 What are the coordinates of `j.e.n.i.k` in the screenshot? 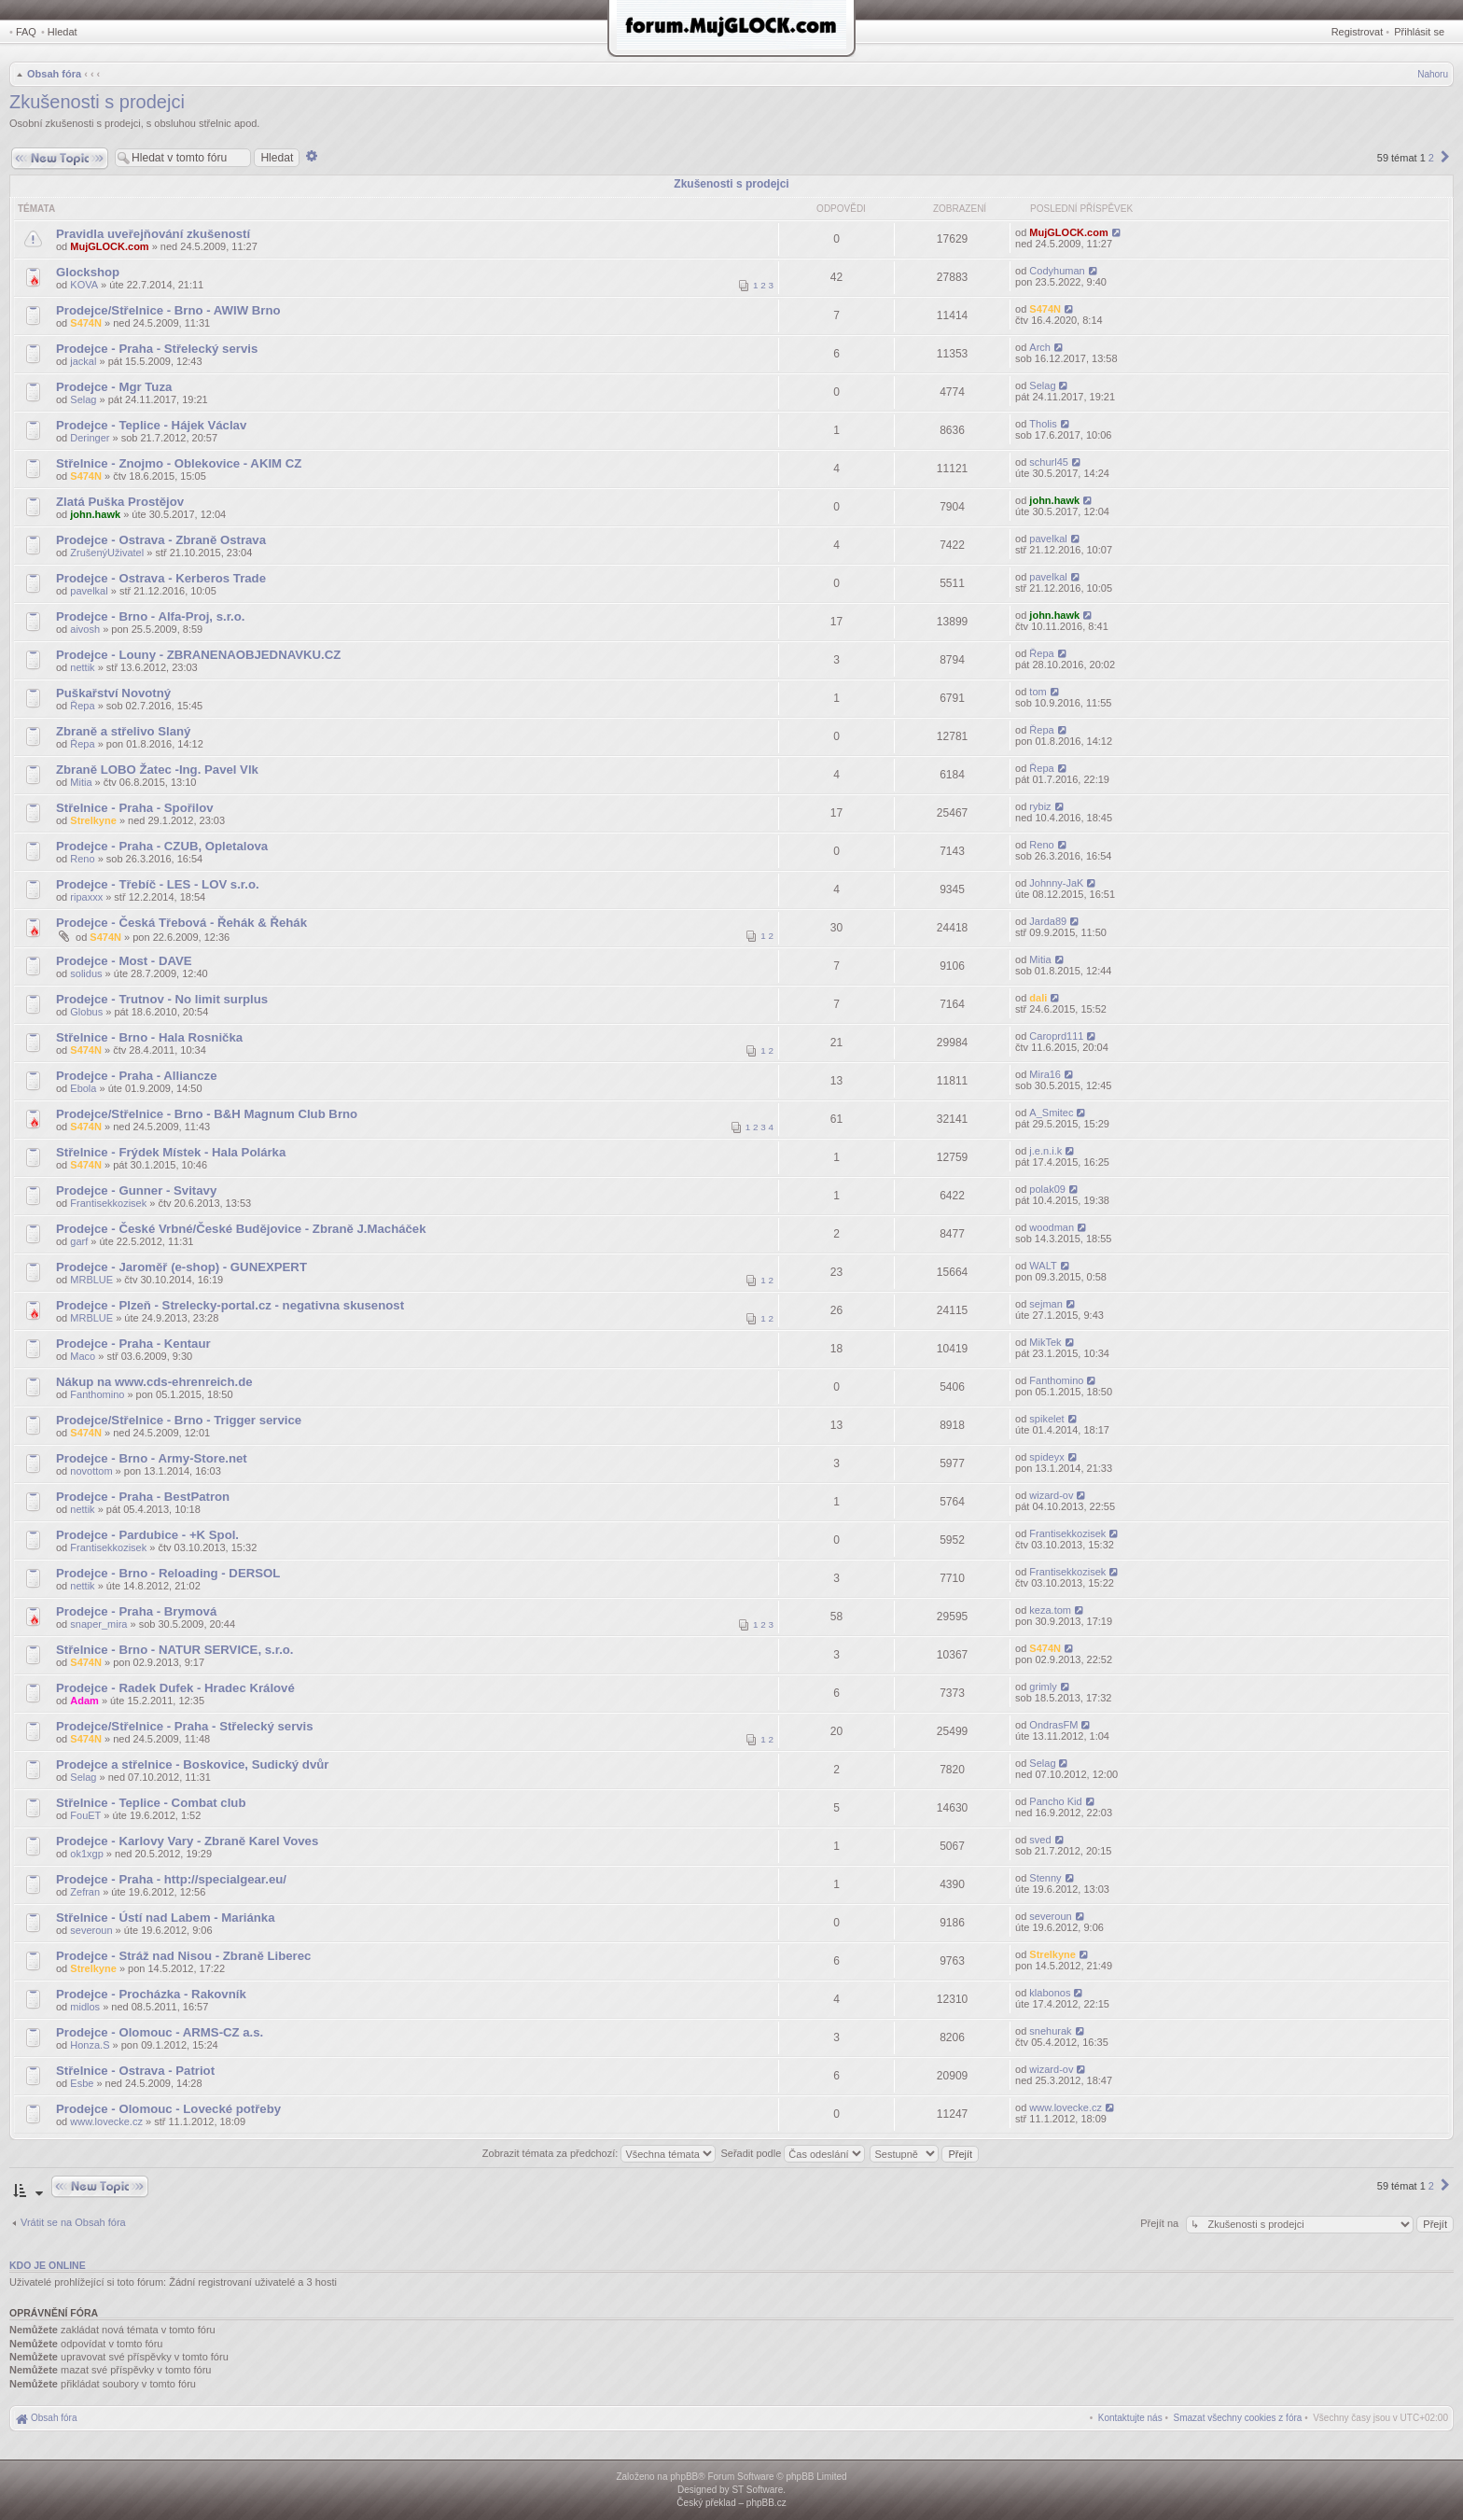 It's located at (1045, 1150).